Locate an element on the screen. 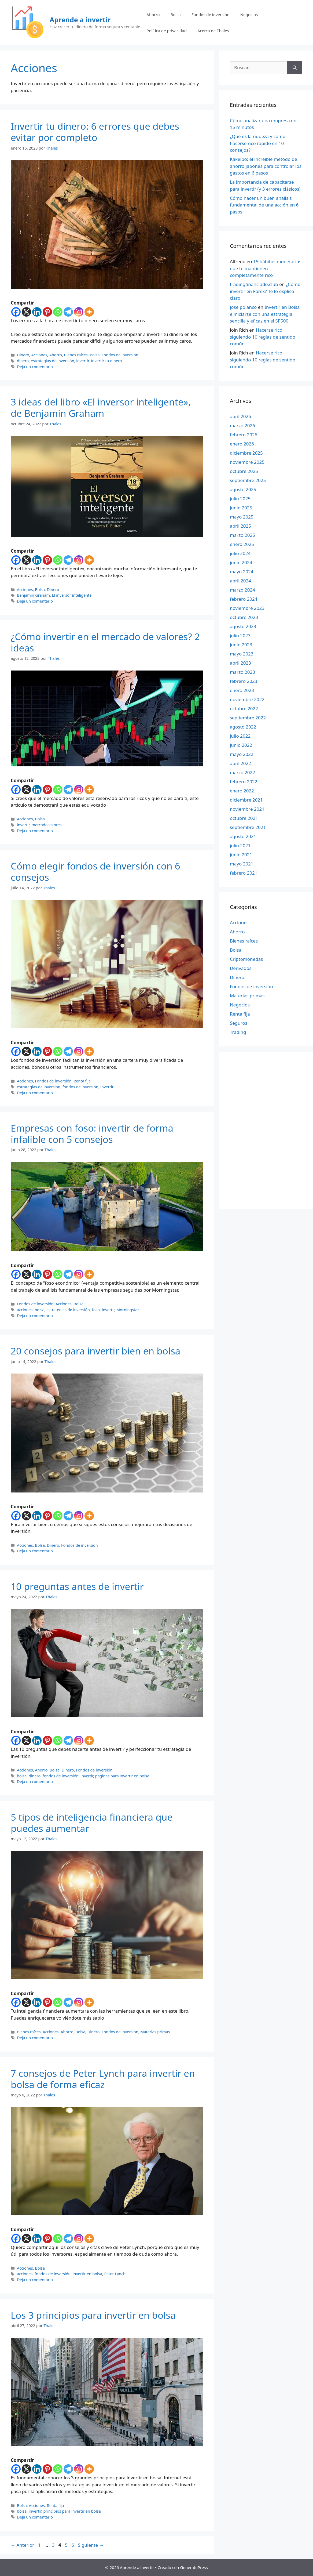 The width and height of the screenshot is (313, 2576). Invertir en Bolsa e iniciarse con una estrategia sencilla y eficaz en el SP500 is located at coordinates (265, 314).